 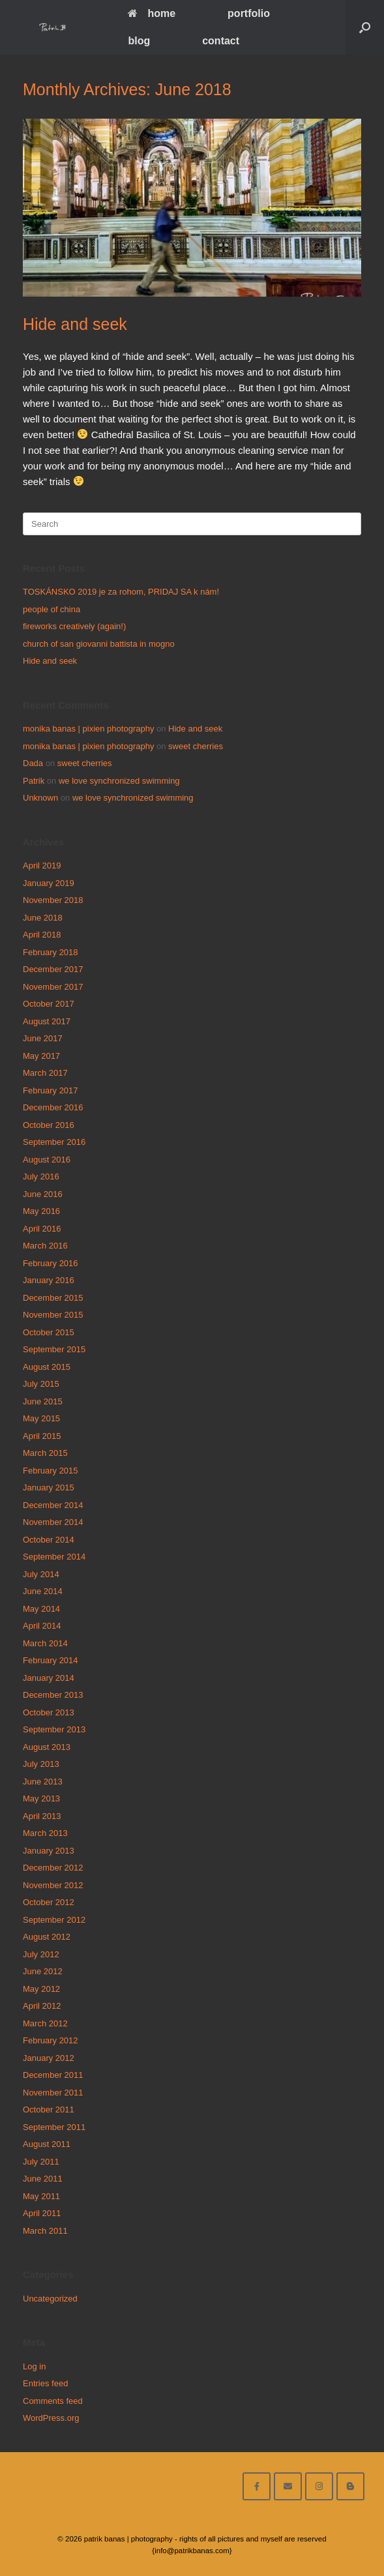 I want to click on September 2015, so click(x=54, y=1349).